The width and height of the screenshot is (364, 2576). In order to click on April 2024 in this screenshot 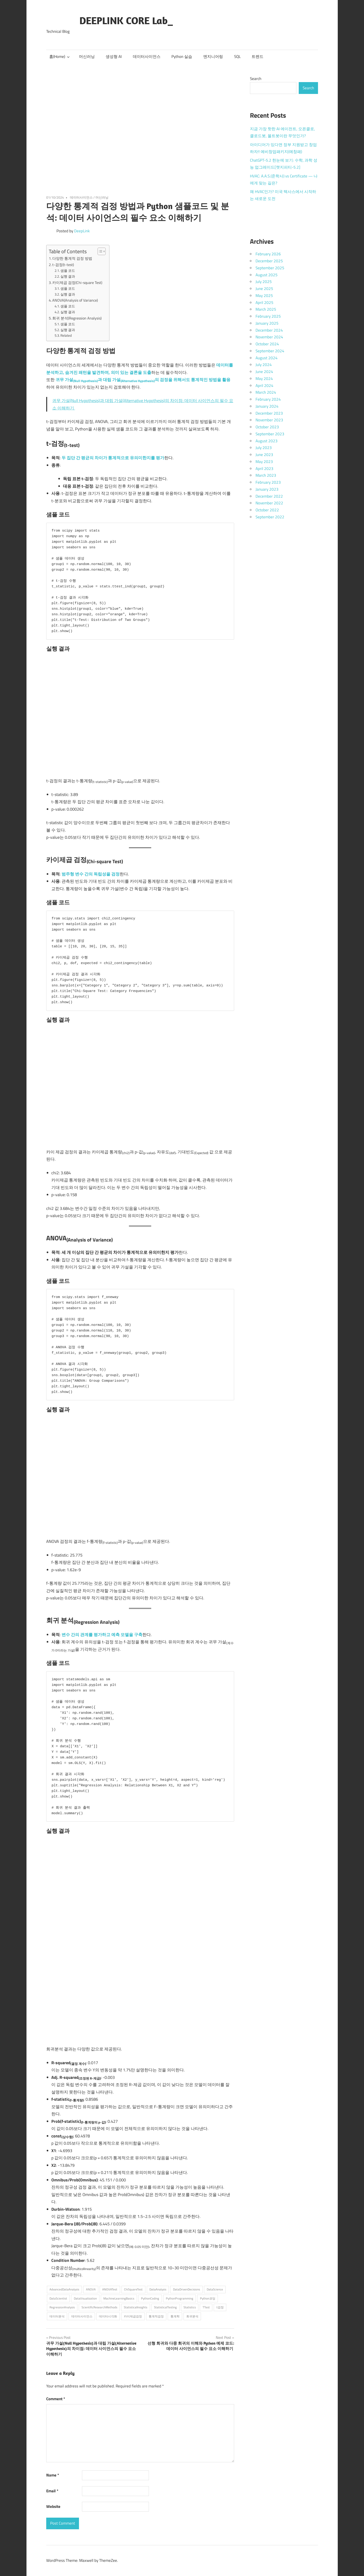, I will do `click(264, 386)`.